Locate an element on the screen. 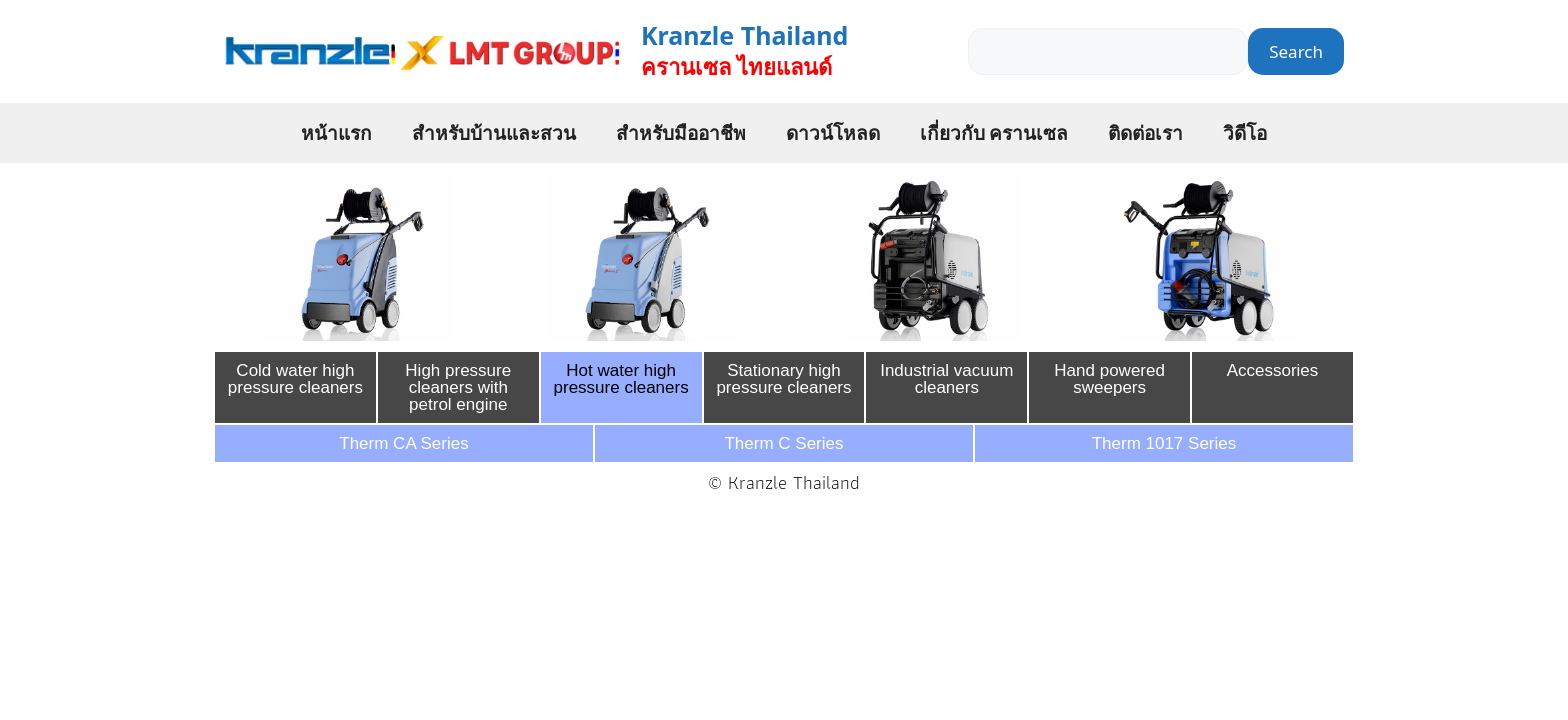  หน้าแรก is located at coordinates (336, 133).